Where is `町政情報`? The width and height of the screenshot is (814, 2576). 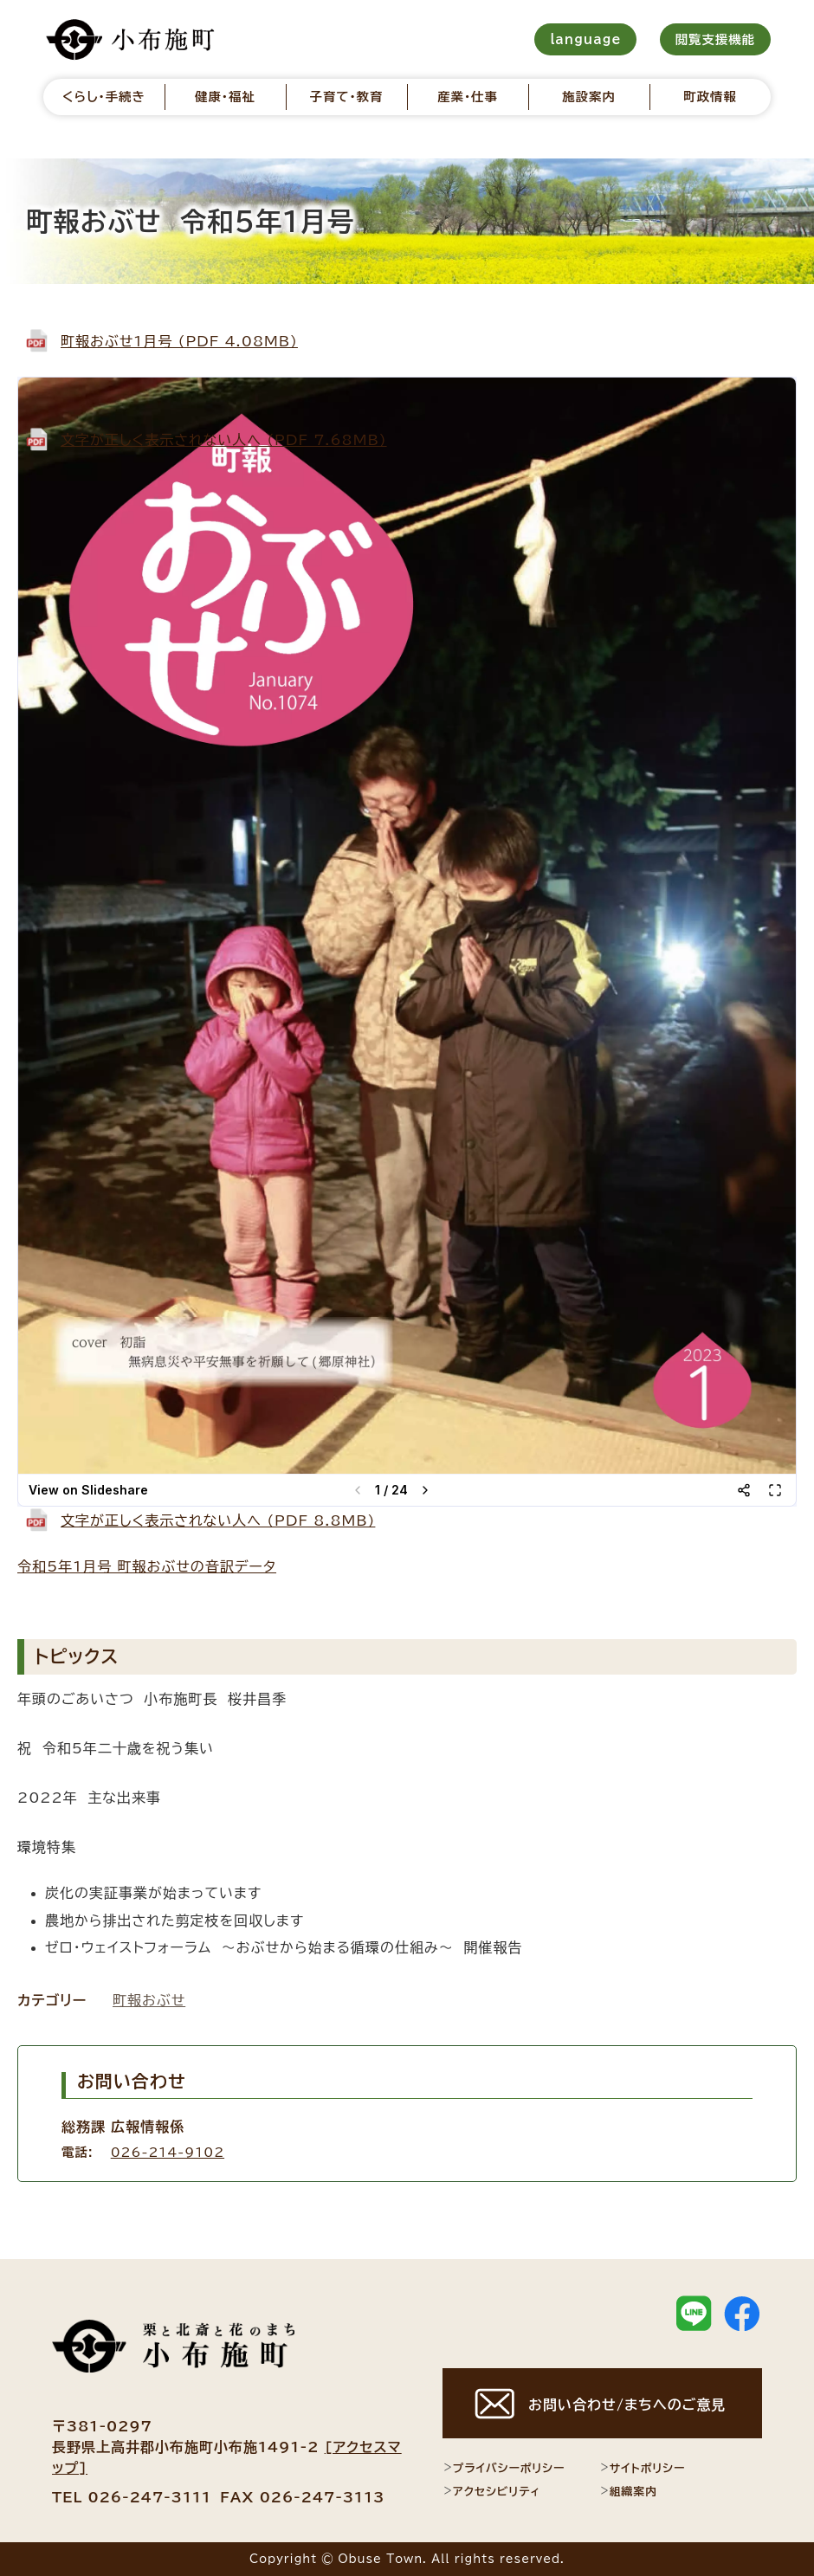
町政情報 is located at coordinates (710, 96).